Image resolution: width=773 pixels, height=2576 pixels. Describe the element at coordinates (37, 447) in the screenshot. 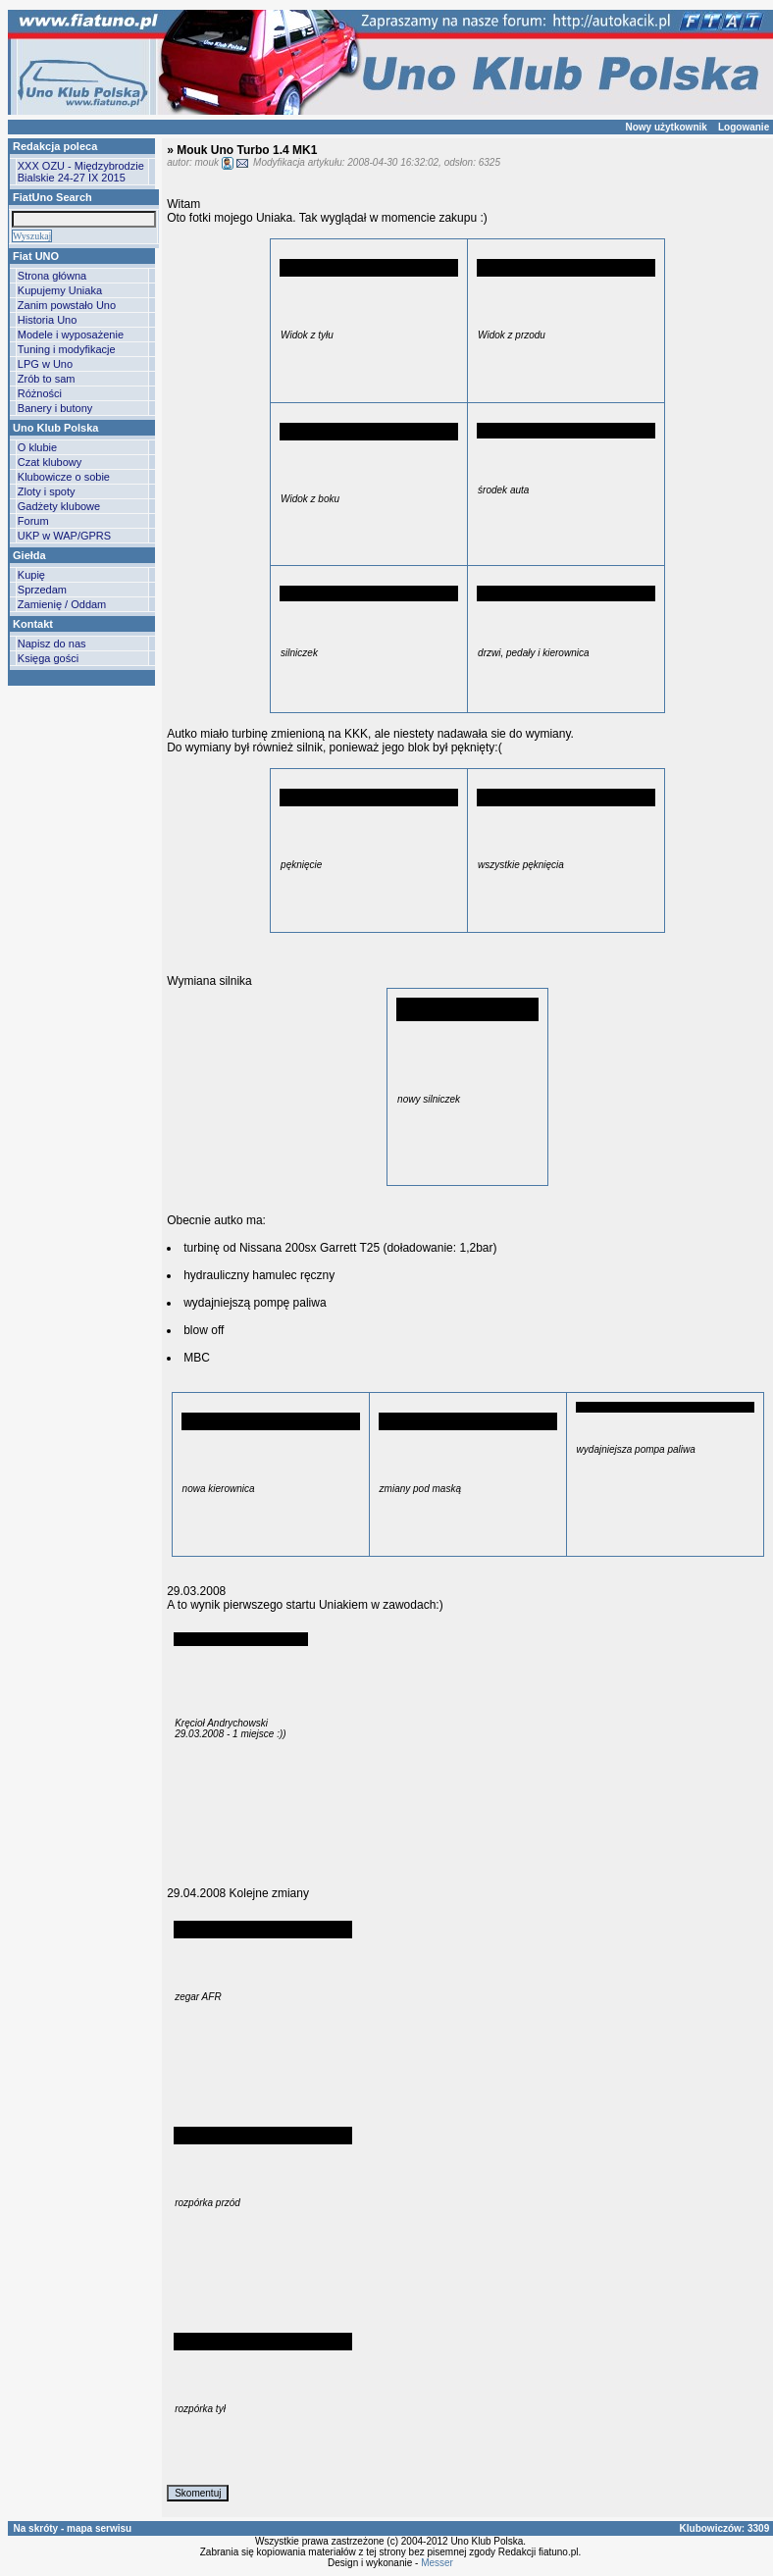

I see `O klubie` at that location.